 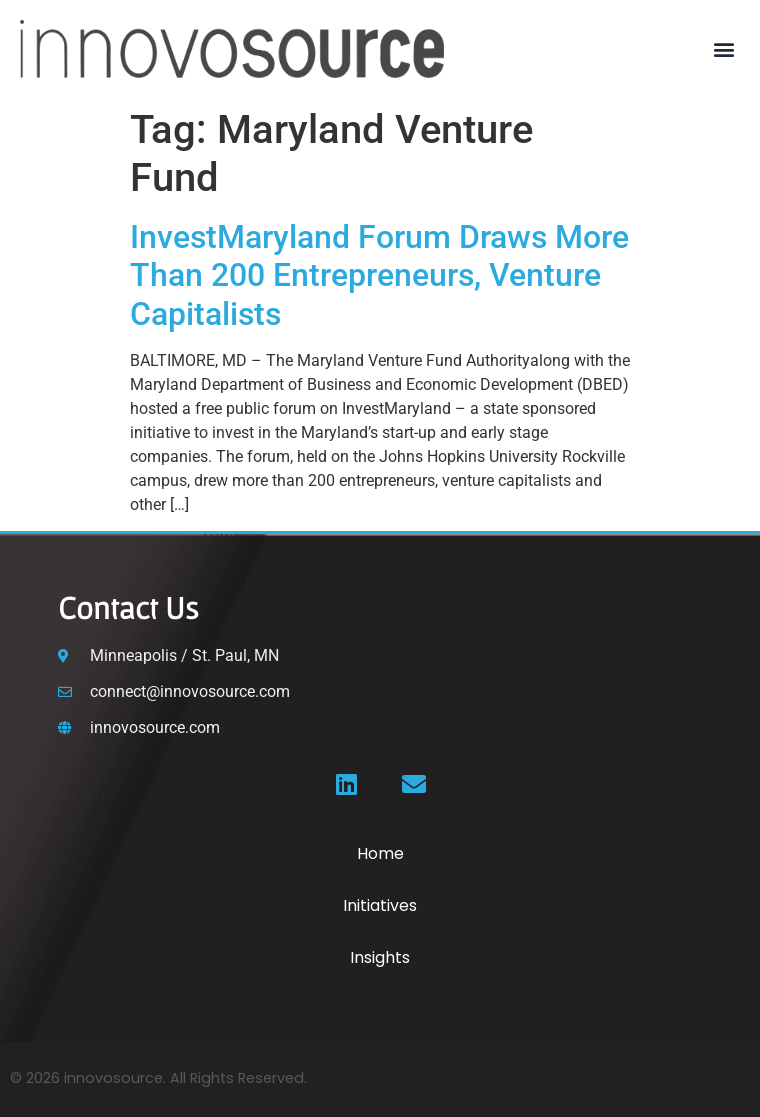 What do you see at coordinates (380, 957) in the screenshot?
I see `Insights` at bounding box center [380, 957].